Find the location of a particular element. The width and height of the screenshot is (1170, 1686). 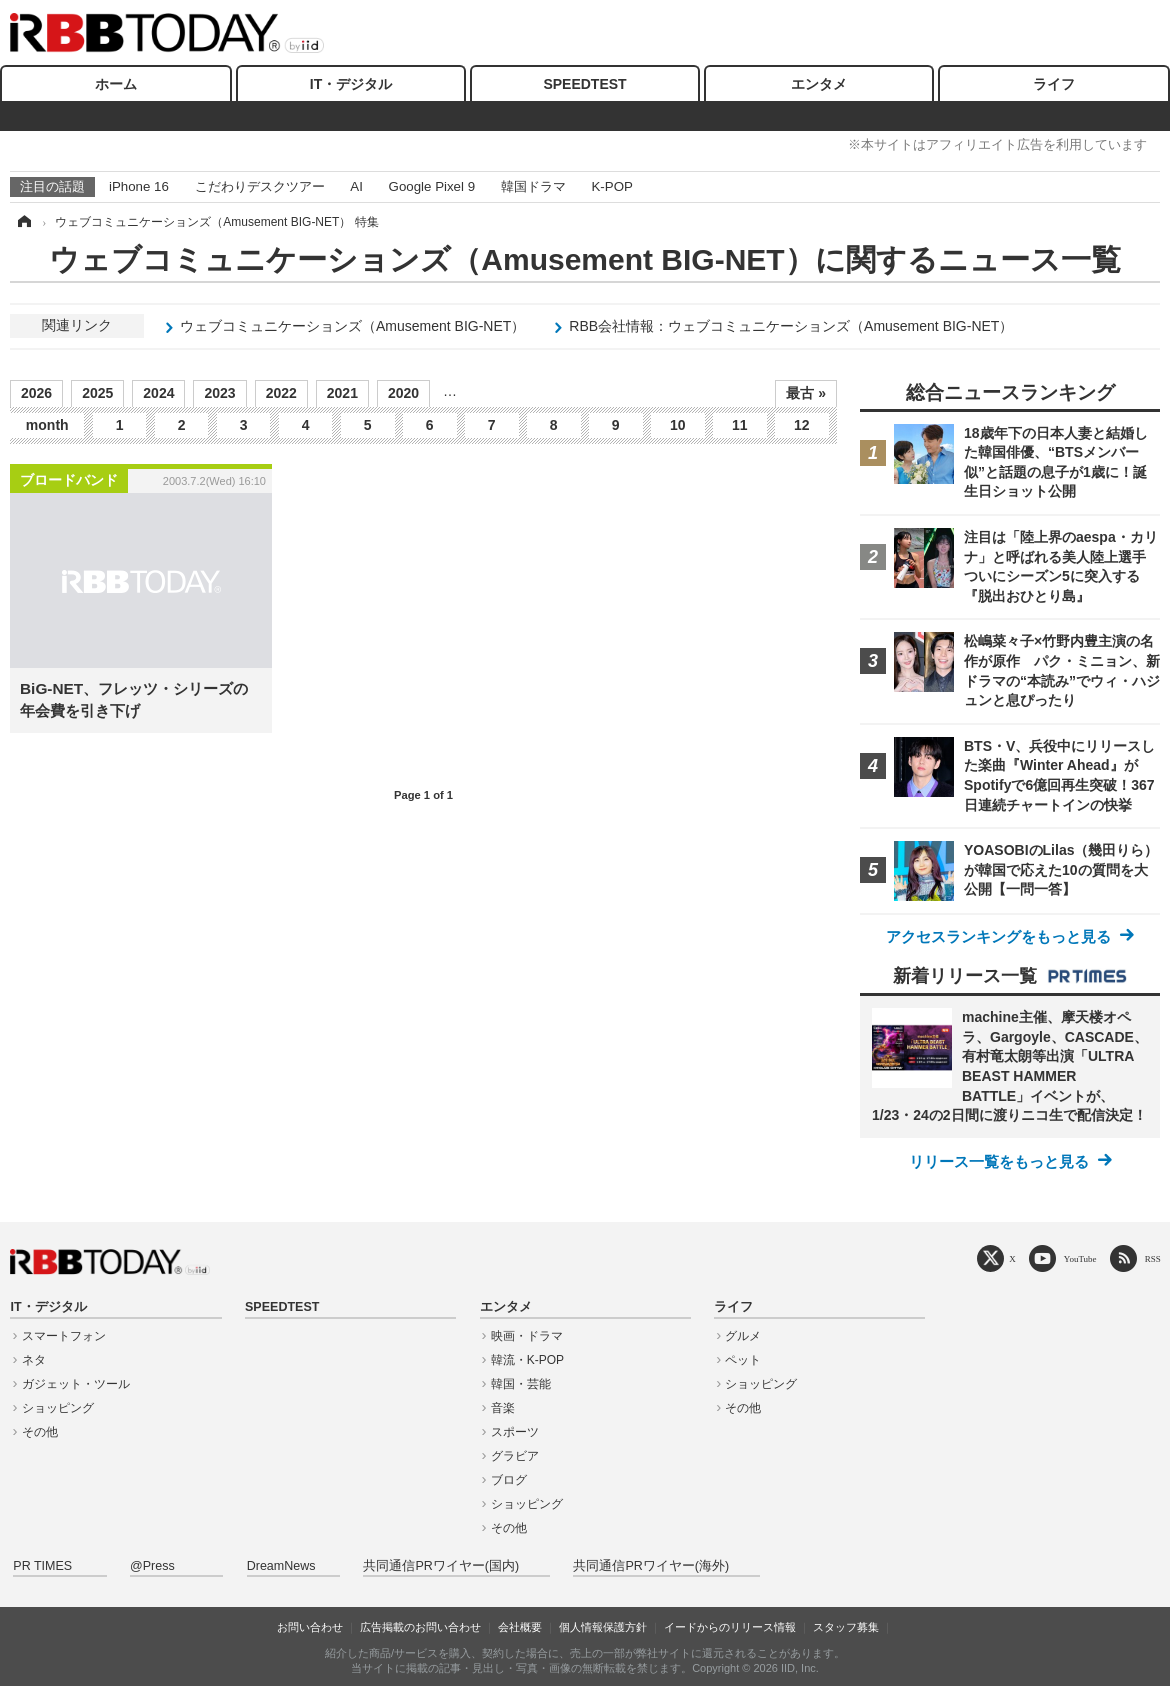

ガジェット・ツール is located at coordinates (76, 1384).